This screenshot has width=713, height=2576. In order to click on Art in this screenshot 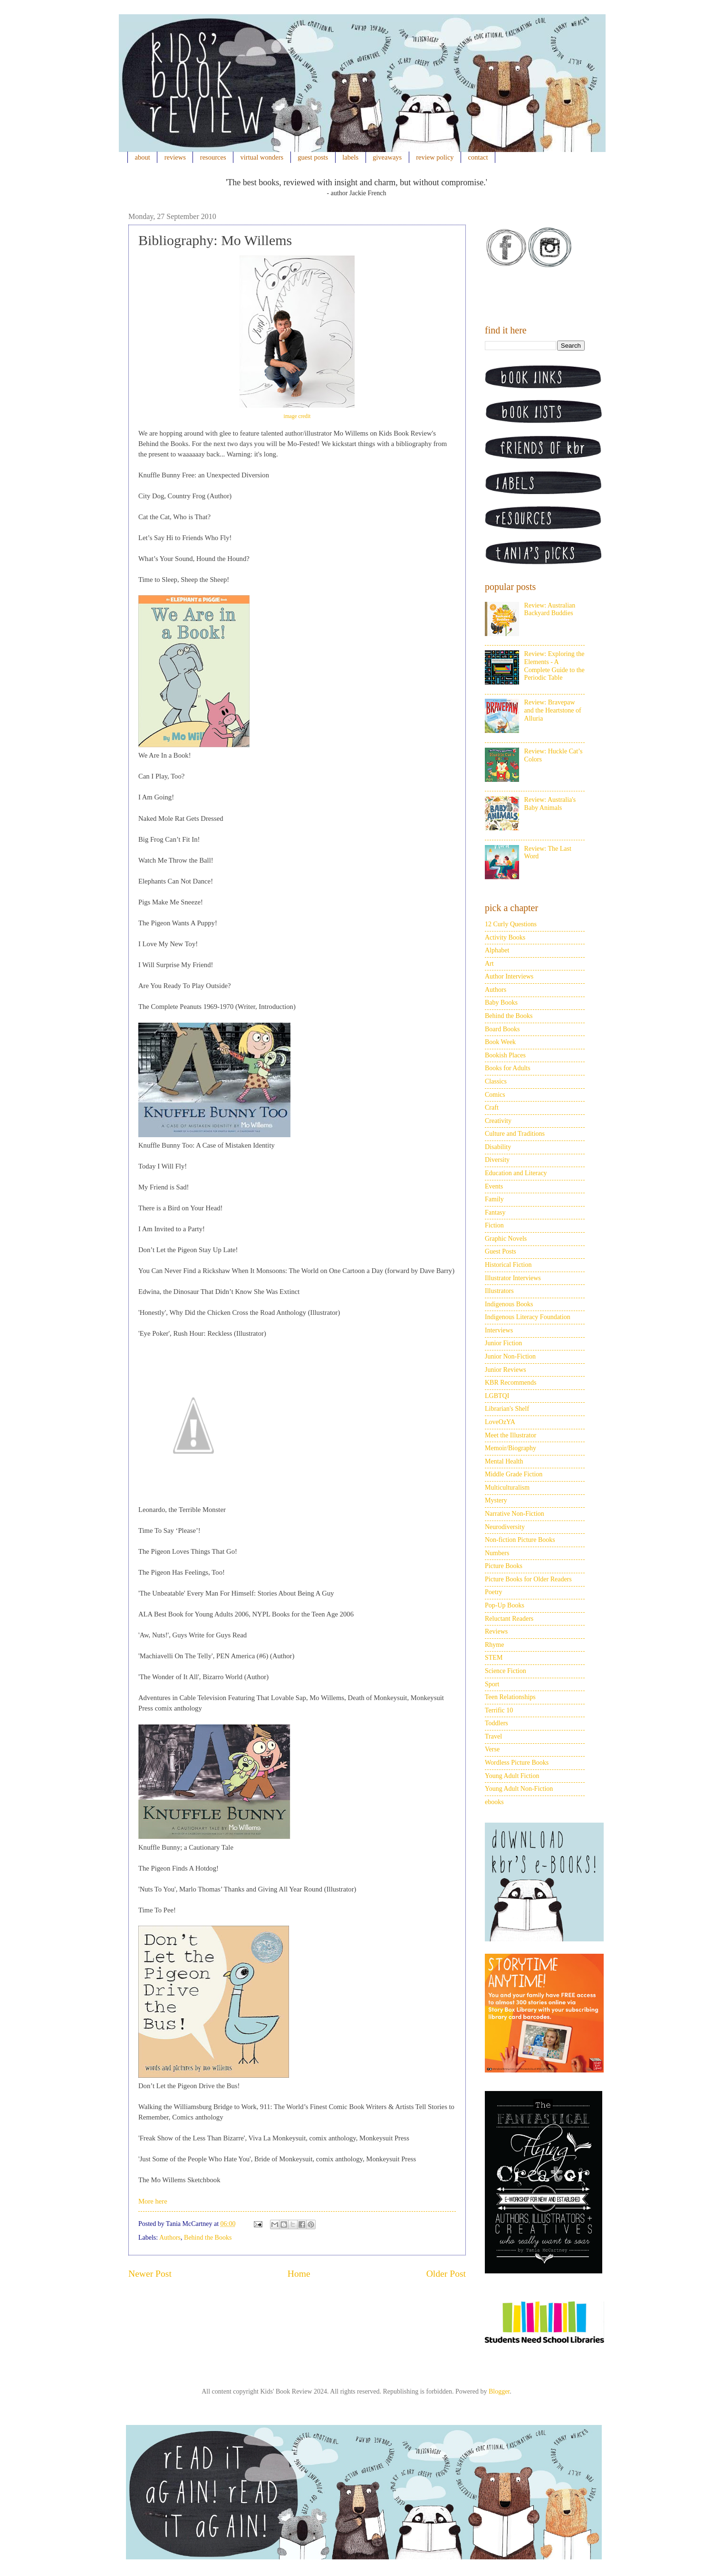, I will do `click(489, 963)`.